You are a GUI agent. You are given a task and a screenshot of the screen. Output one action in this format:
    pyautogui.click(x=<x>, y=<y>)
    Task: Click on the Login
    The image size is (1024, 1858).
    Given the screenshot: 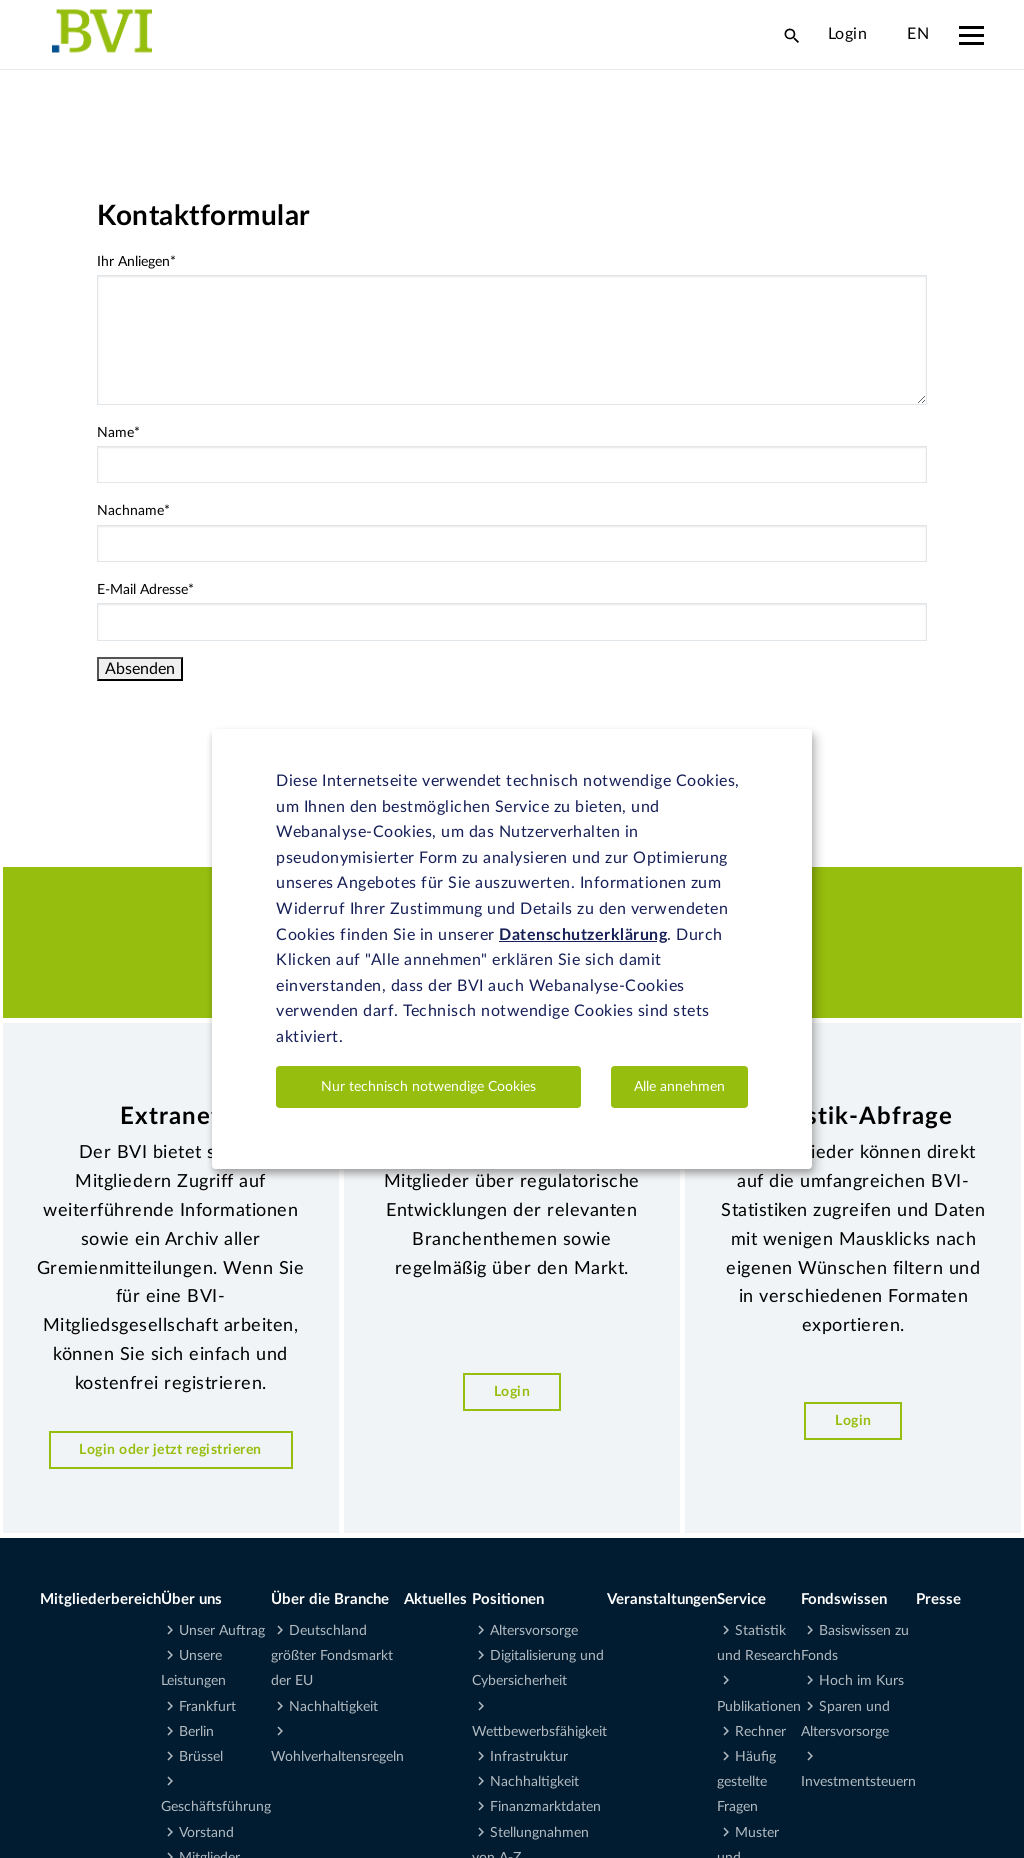 What is the action you would take?
    pyautogui.click(x=848, y=34)
    